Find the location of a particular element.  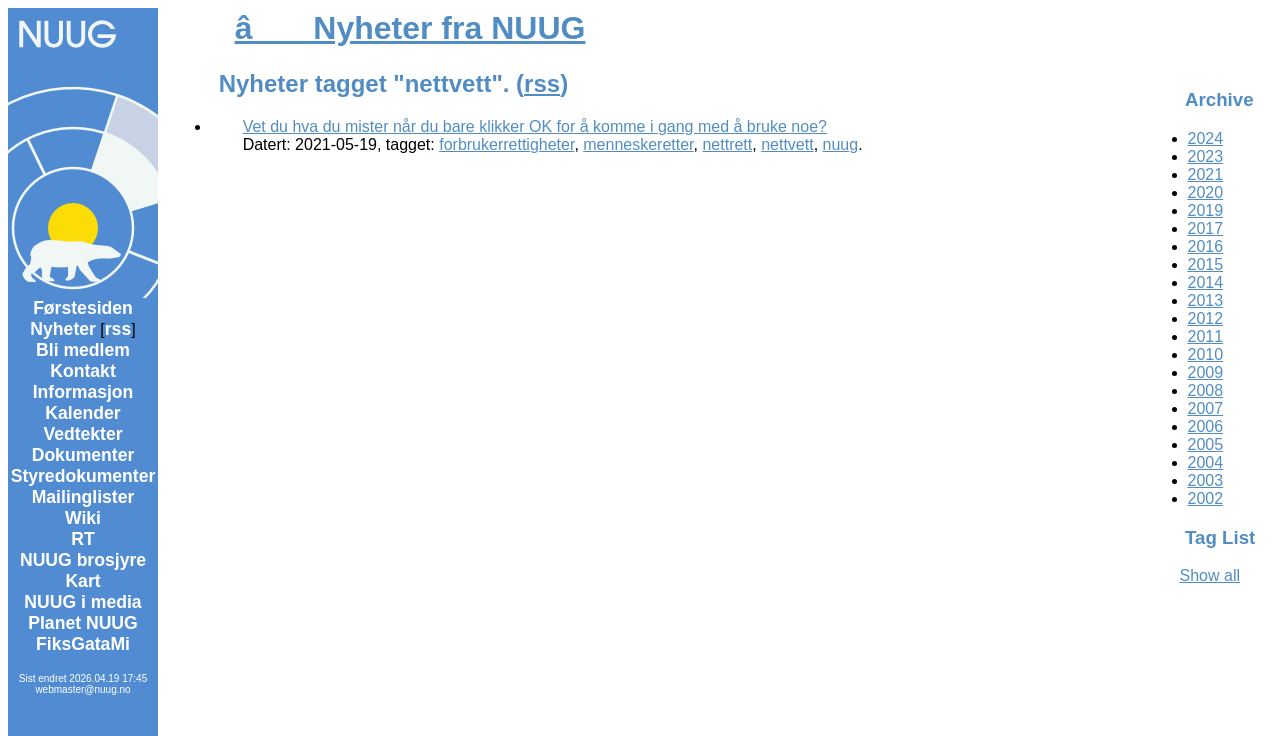

â Nyheter fra NUUG is located at coordinates (410, 28).